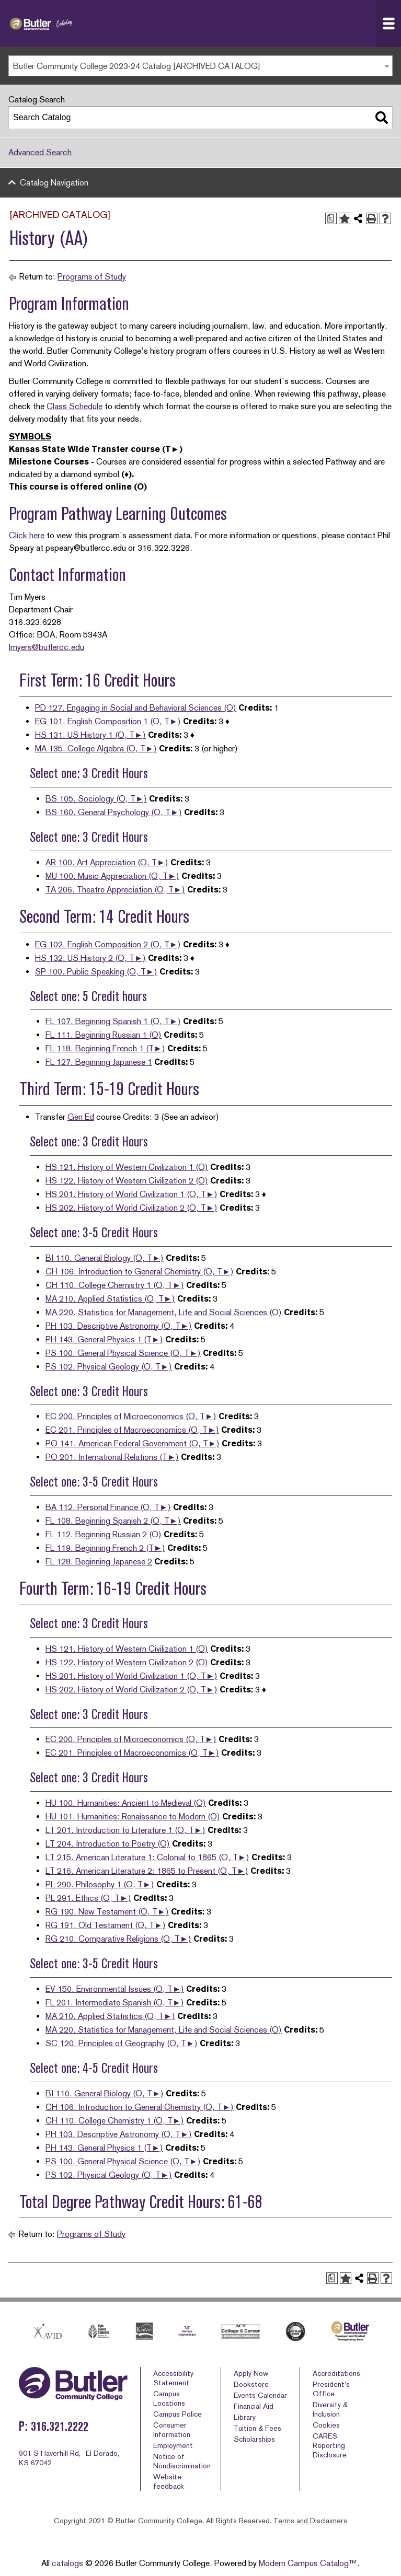  Describe the element at coordinates (336, 2373) in the screenshot. I see `Accreditations` at that location.